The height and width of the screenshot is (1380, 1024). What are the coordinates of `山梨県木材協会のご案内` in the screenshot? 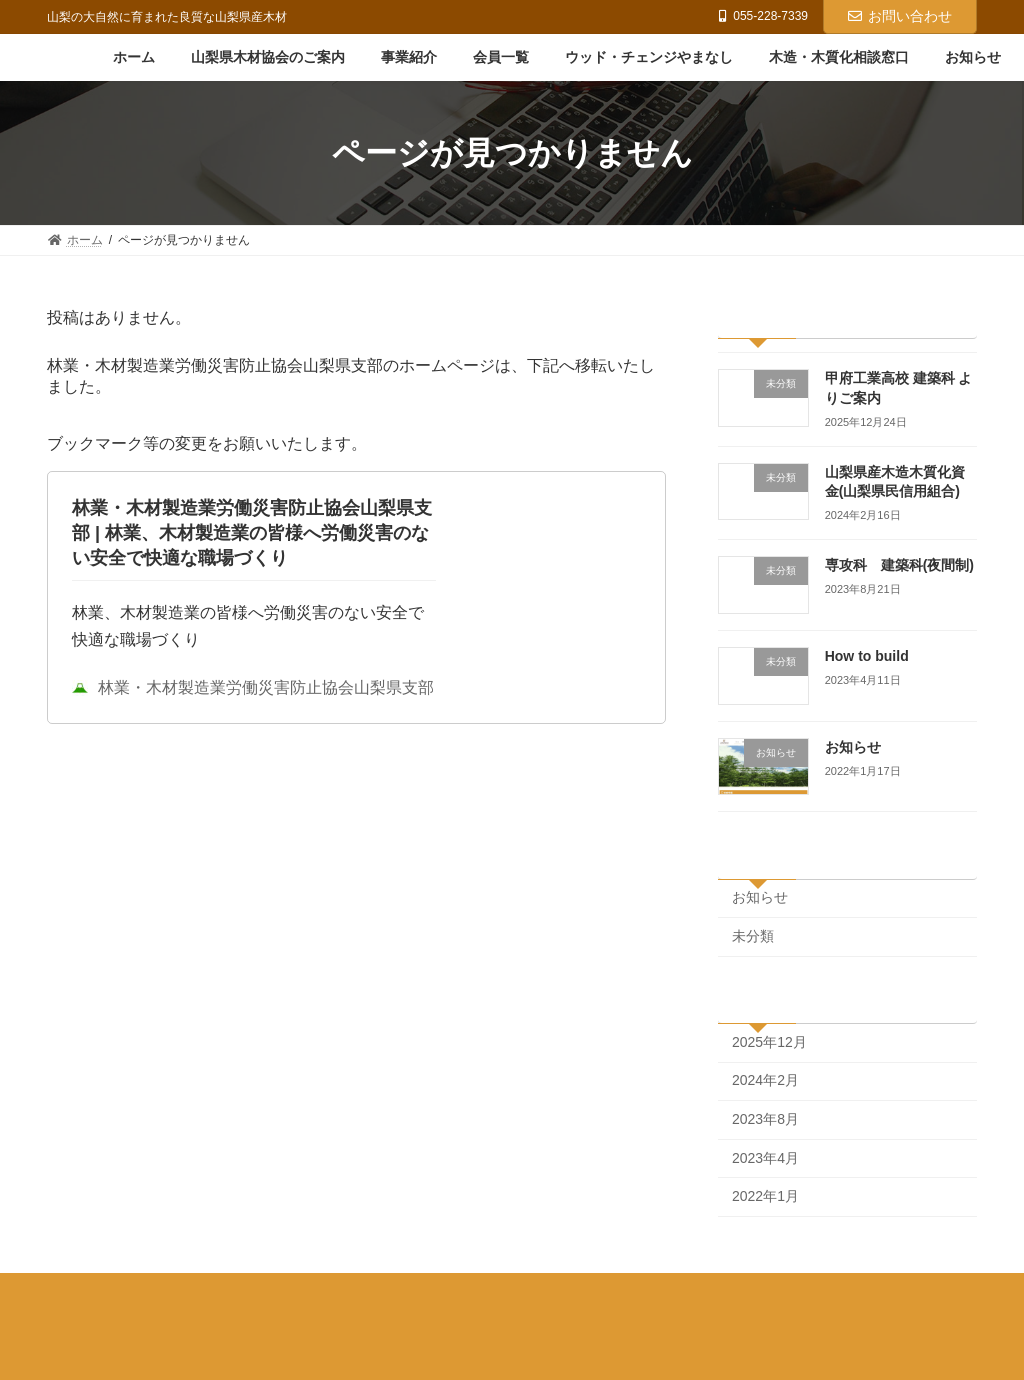 It's located at (208, 1292).